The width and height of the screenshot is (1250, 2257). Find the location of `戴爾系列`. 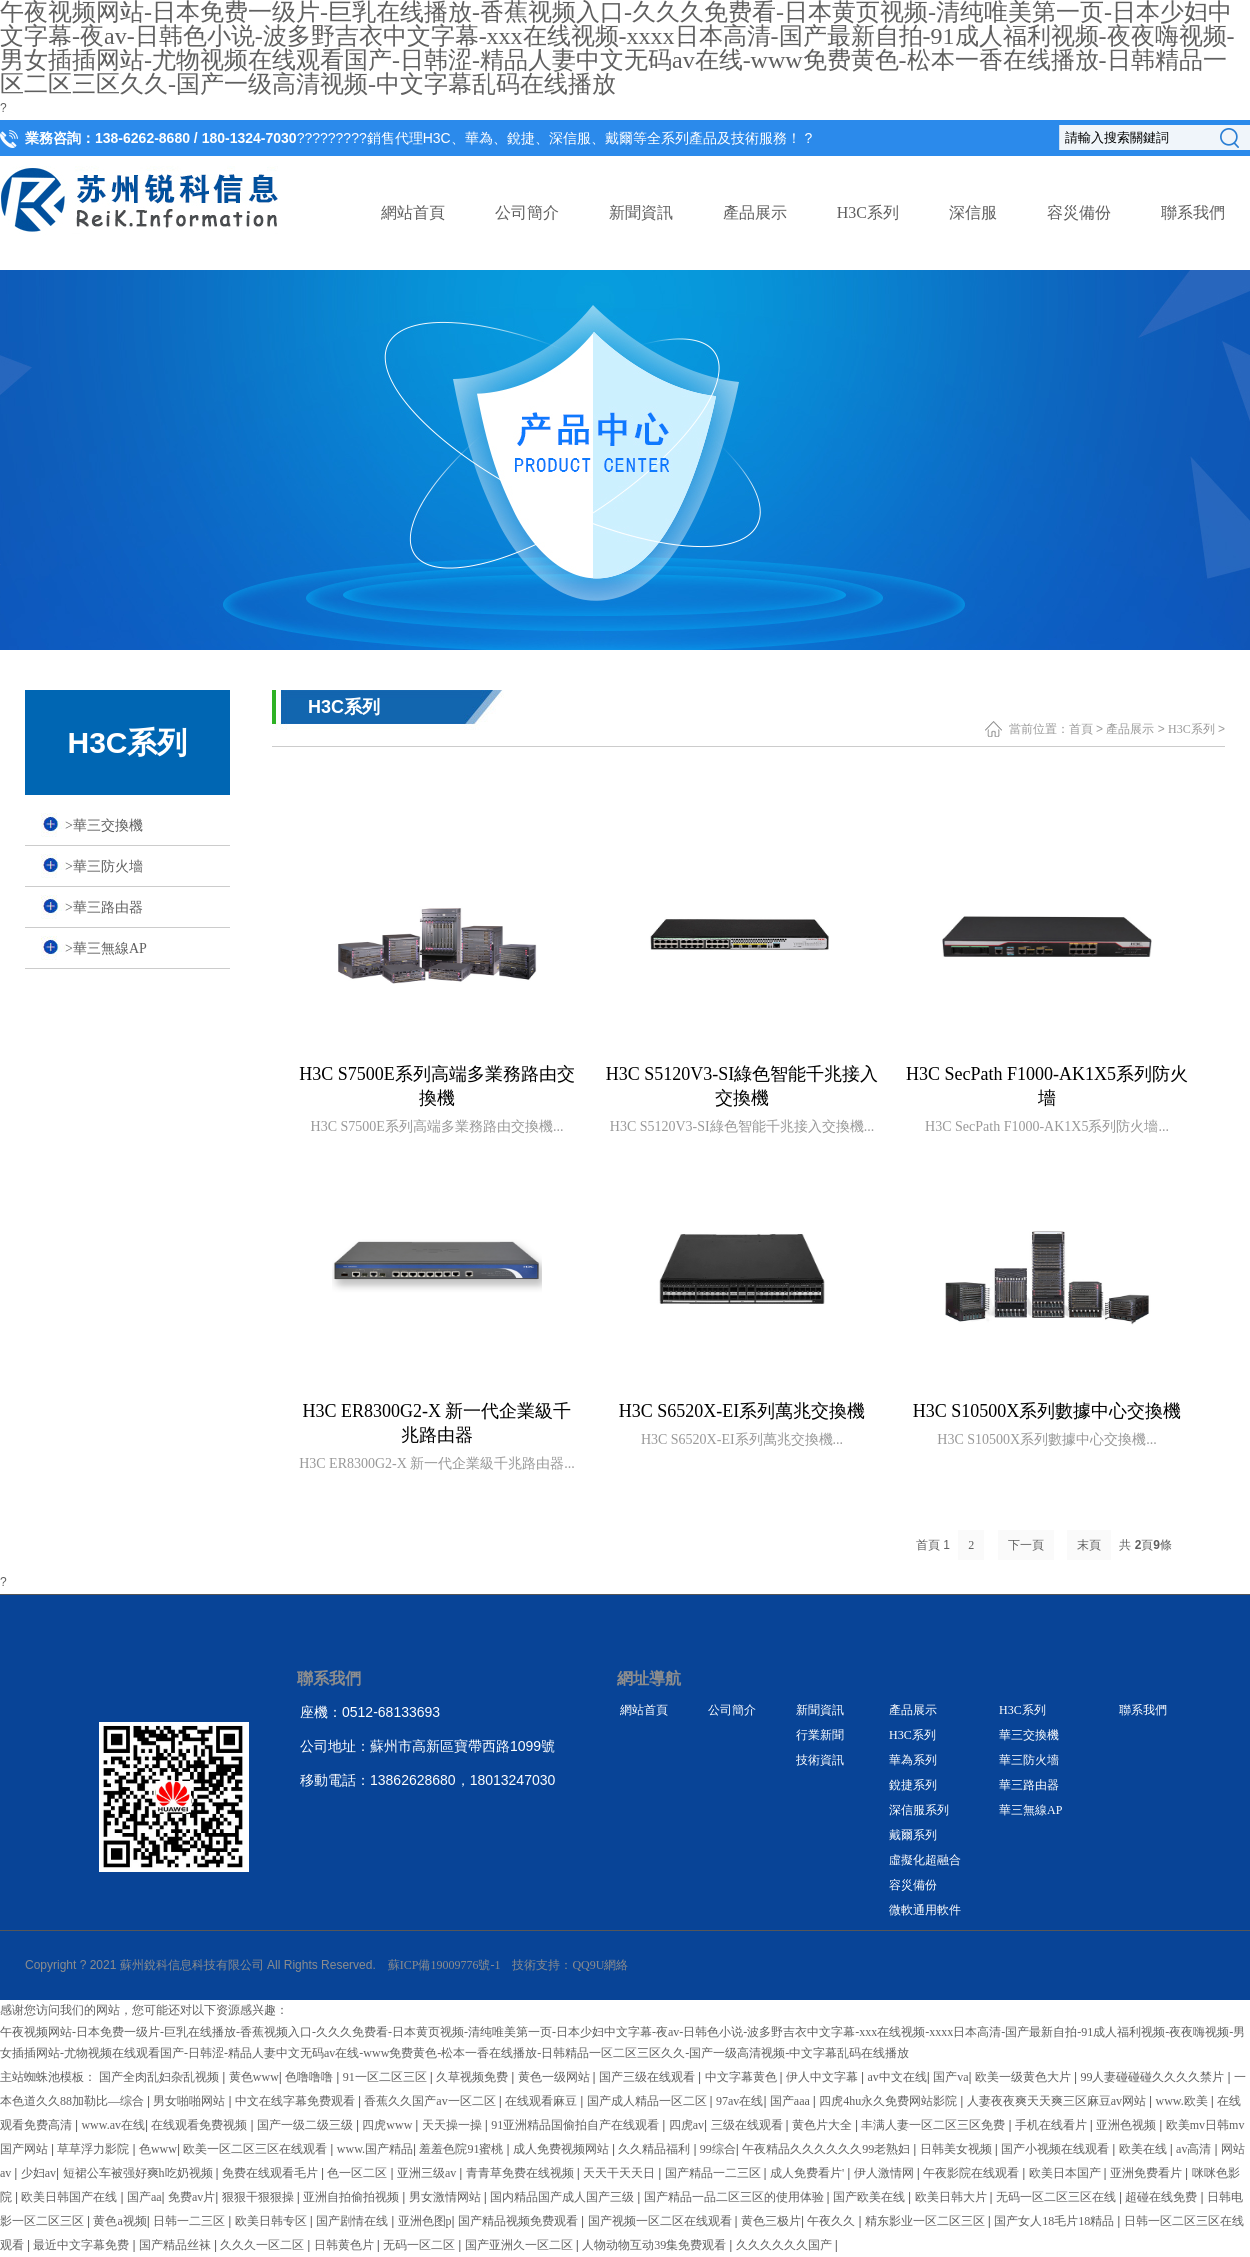

戴爾系列 is located at coordinates (913, 1835).